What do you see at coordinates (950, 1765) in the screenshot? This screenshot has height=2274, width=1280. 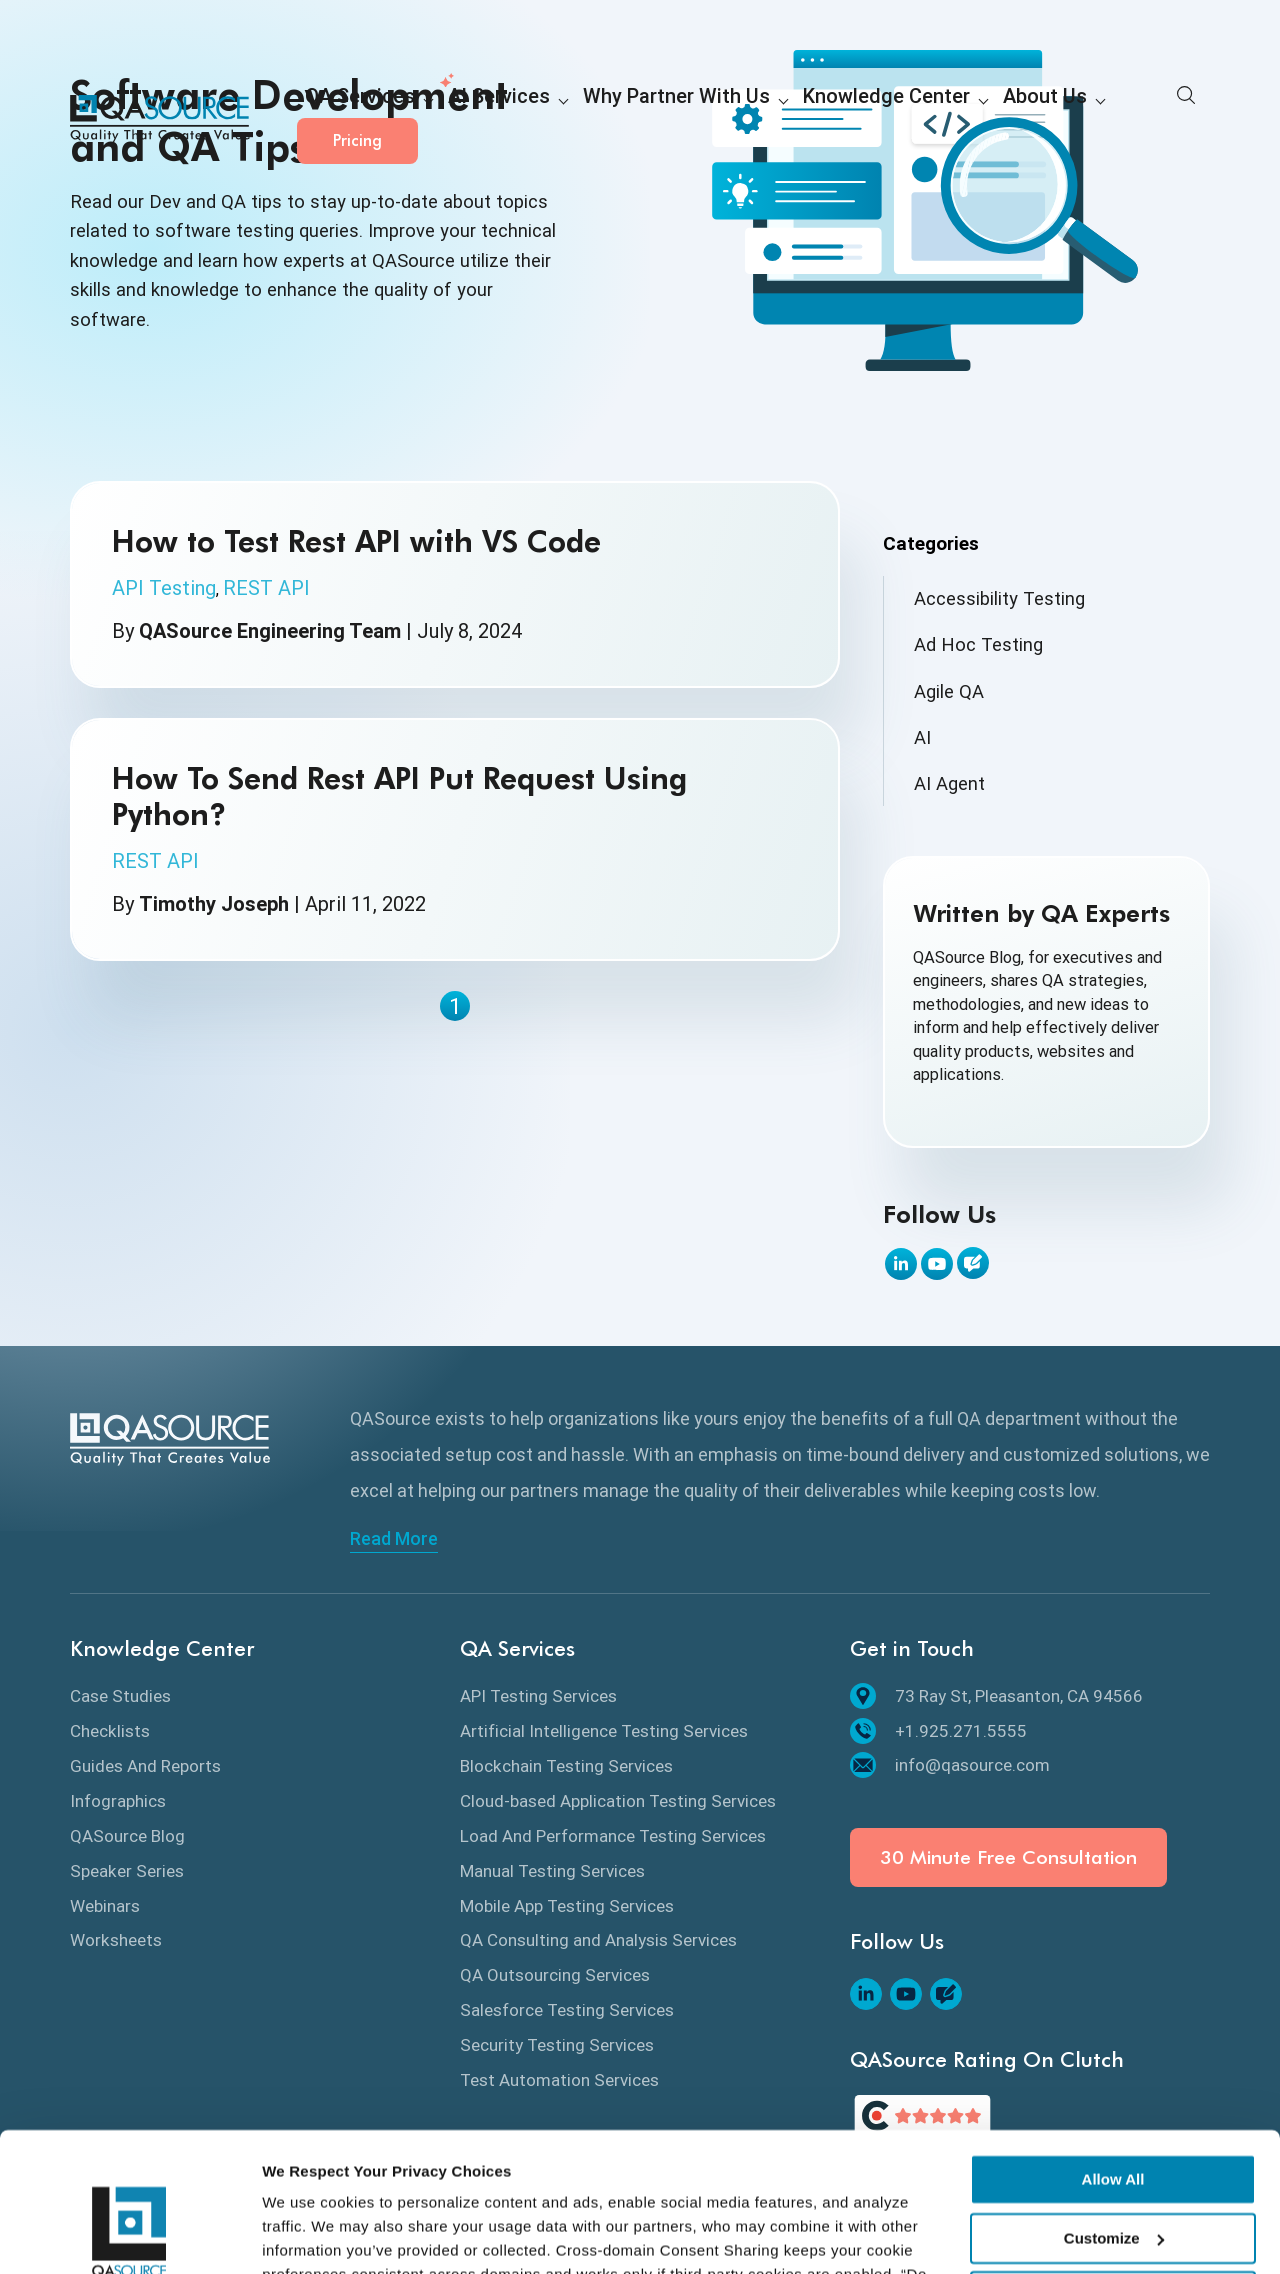 I see `info@qasource.com` at bounding box center [950, 1765].